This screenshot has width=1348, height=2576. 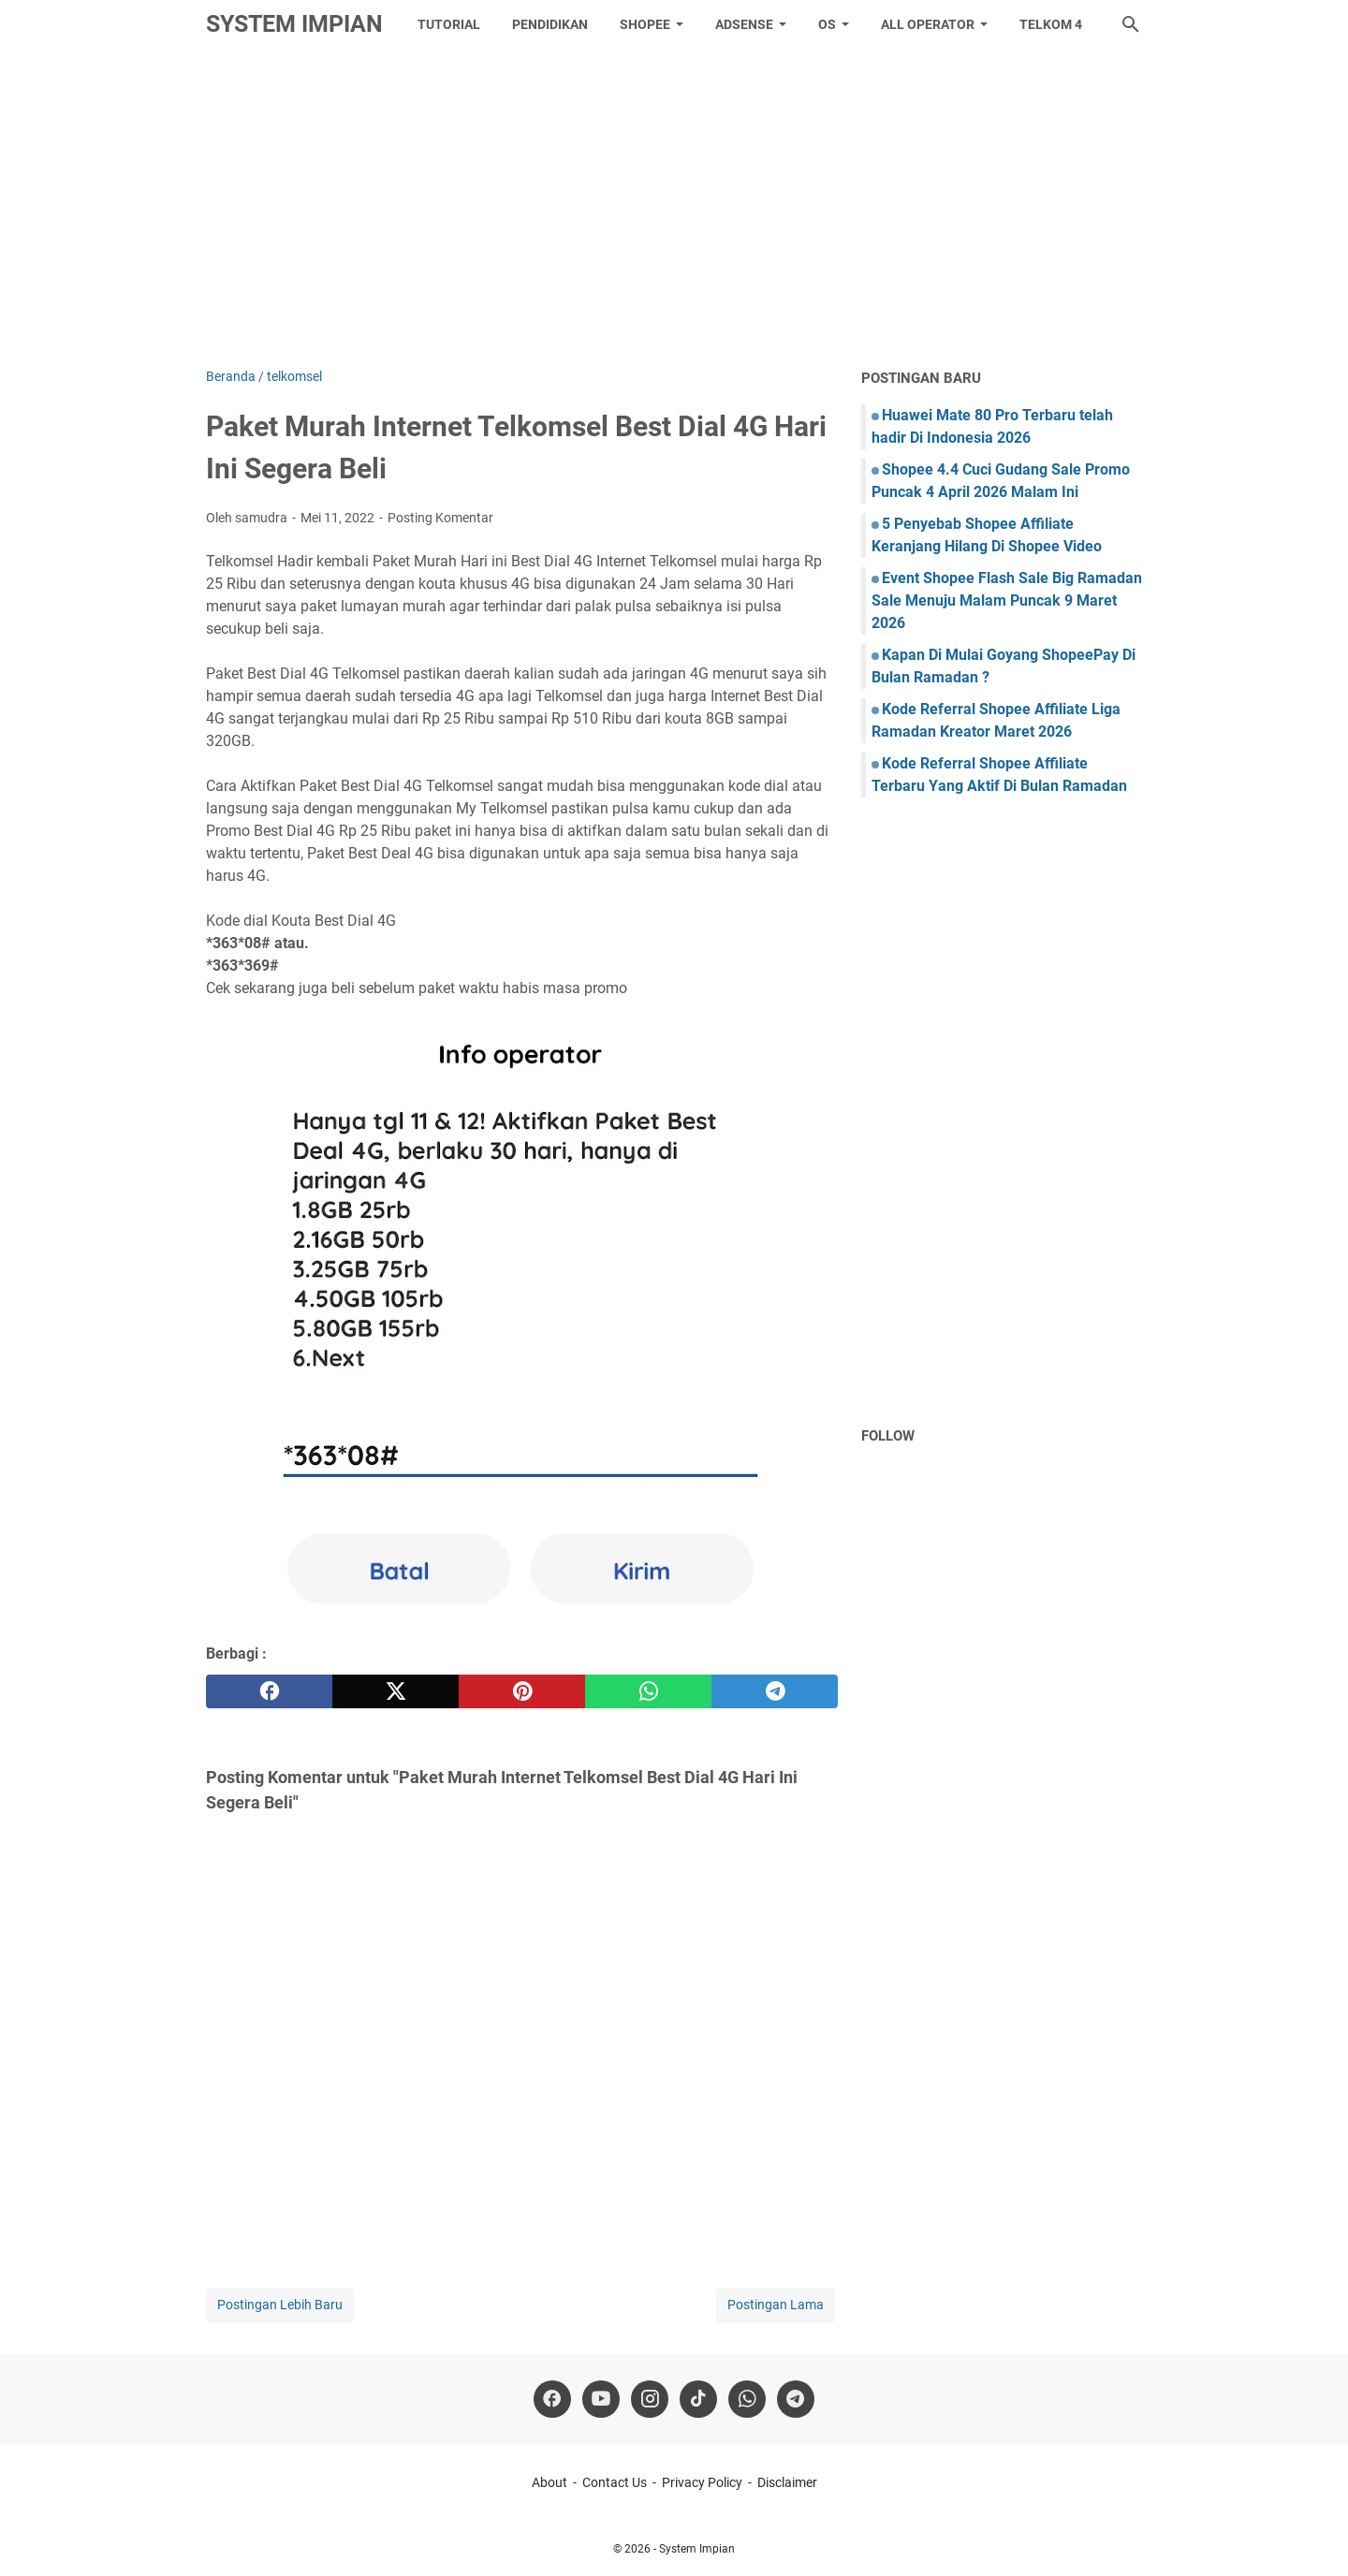 I want to click on [telegram], so click(x=774, y=1691).